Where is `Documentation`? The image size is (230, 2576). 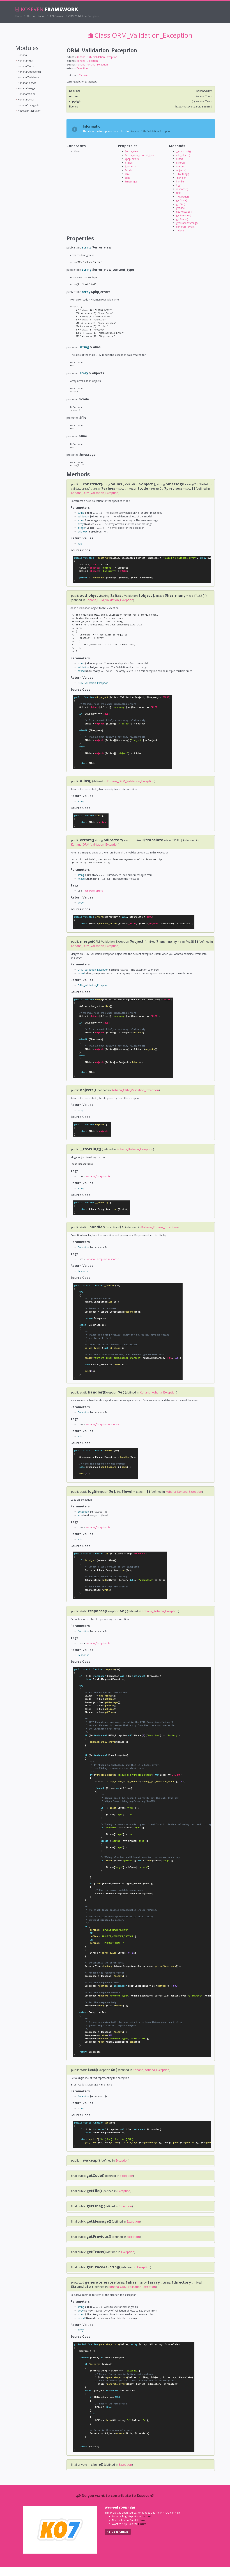 Documentation is located at coordinates (36, 16).